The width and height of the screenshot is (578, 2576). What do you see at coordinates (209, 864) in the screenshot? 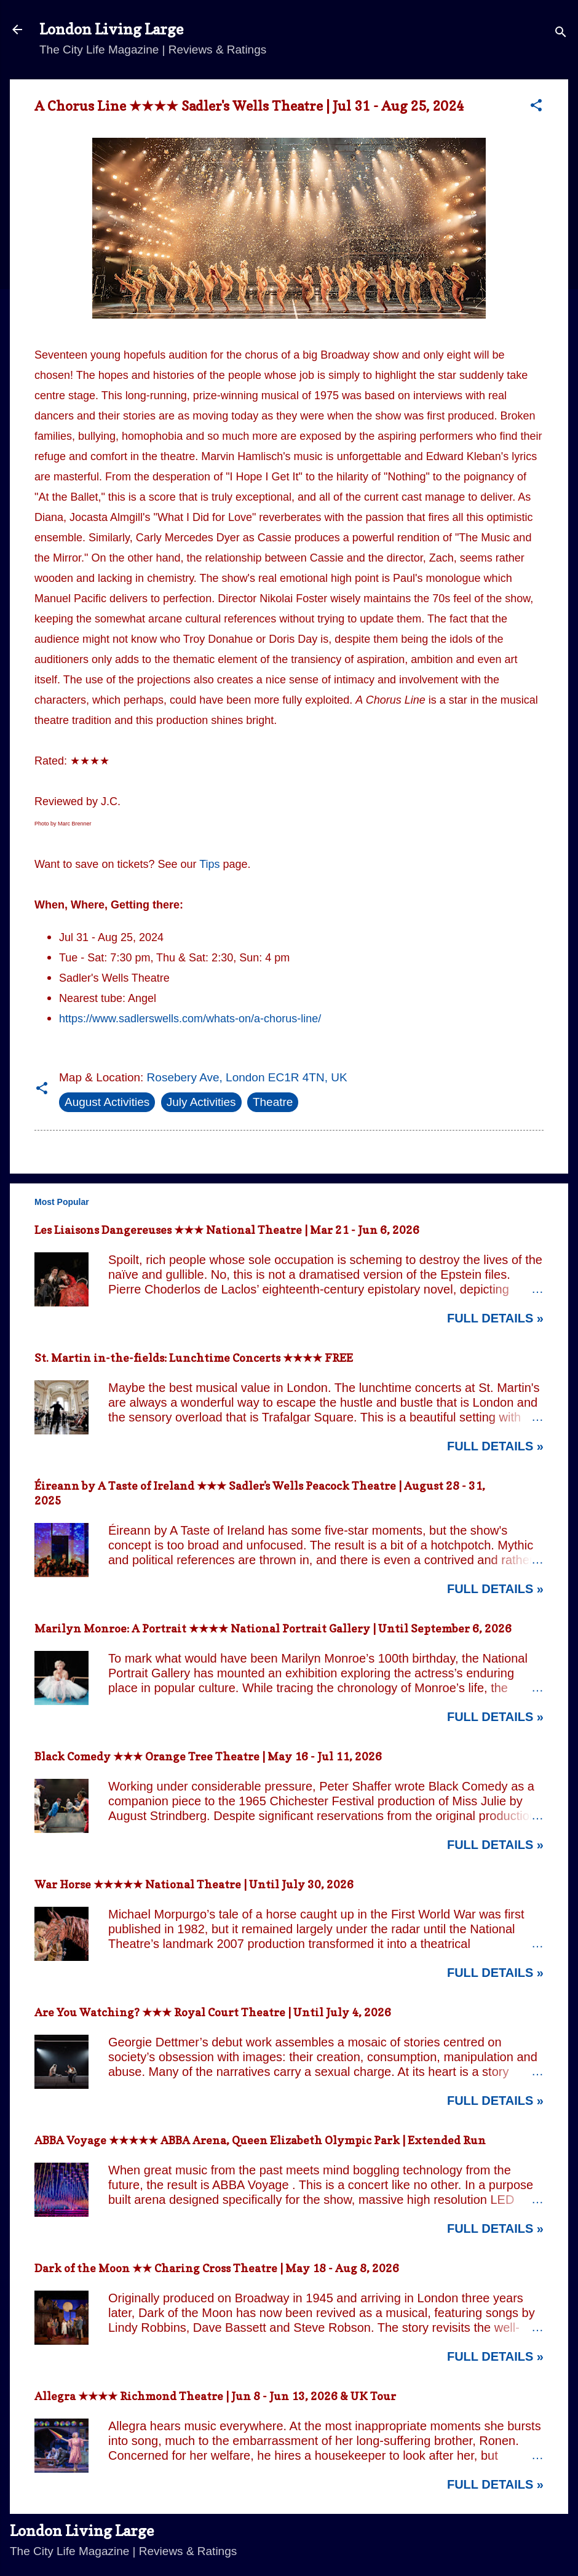
I see `Tips` at bounding box center [209, 864].